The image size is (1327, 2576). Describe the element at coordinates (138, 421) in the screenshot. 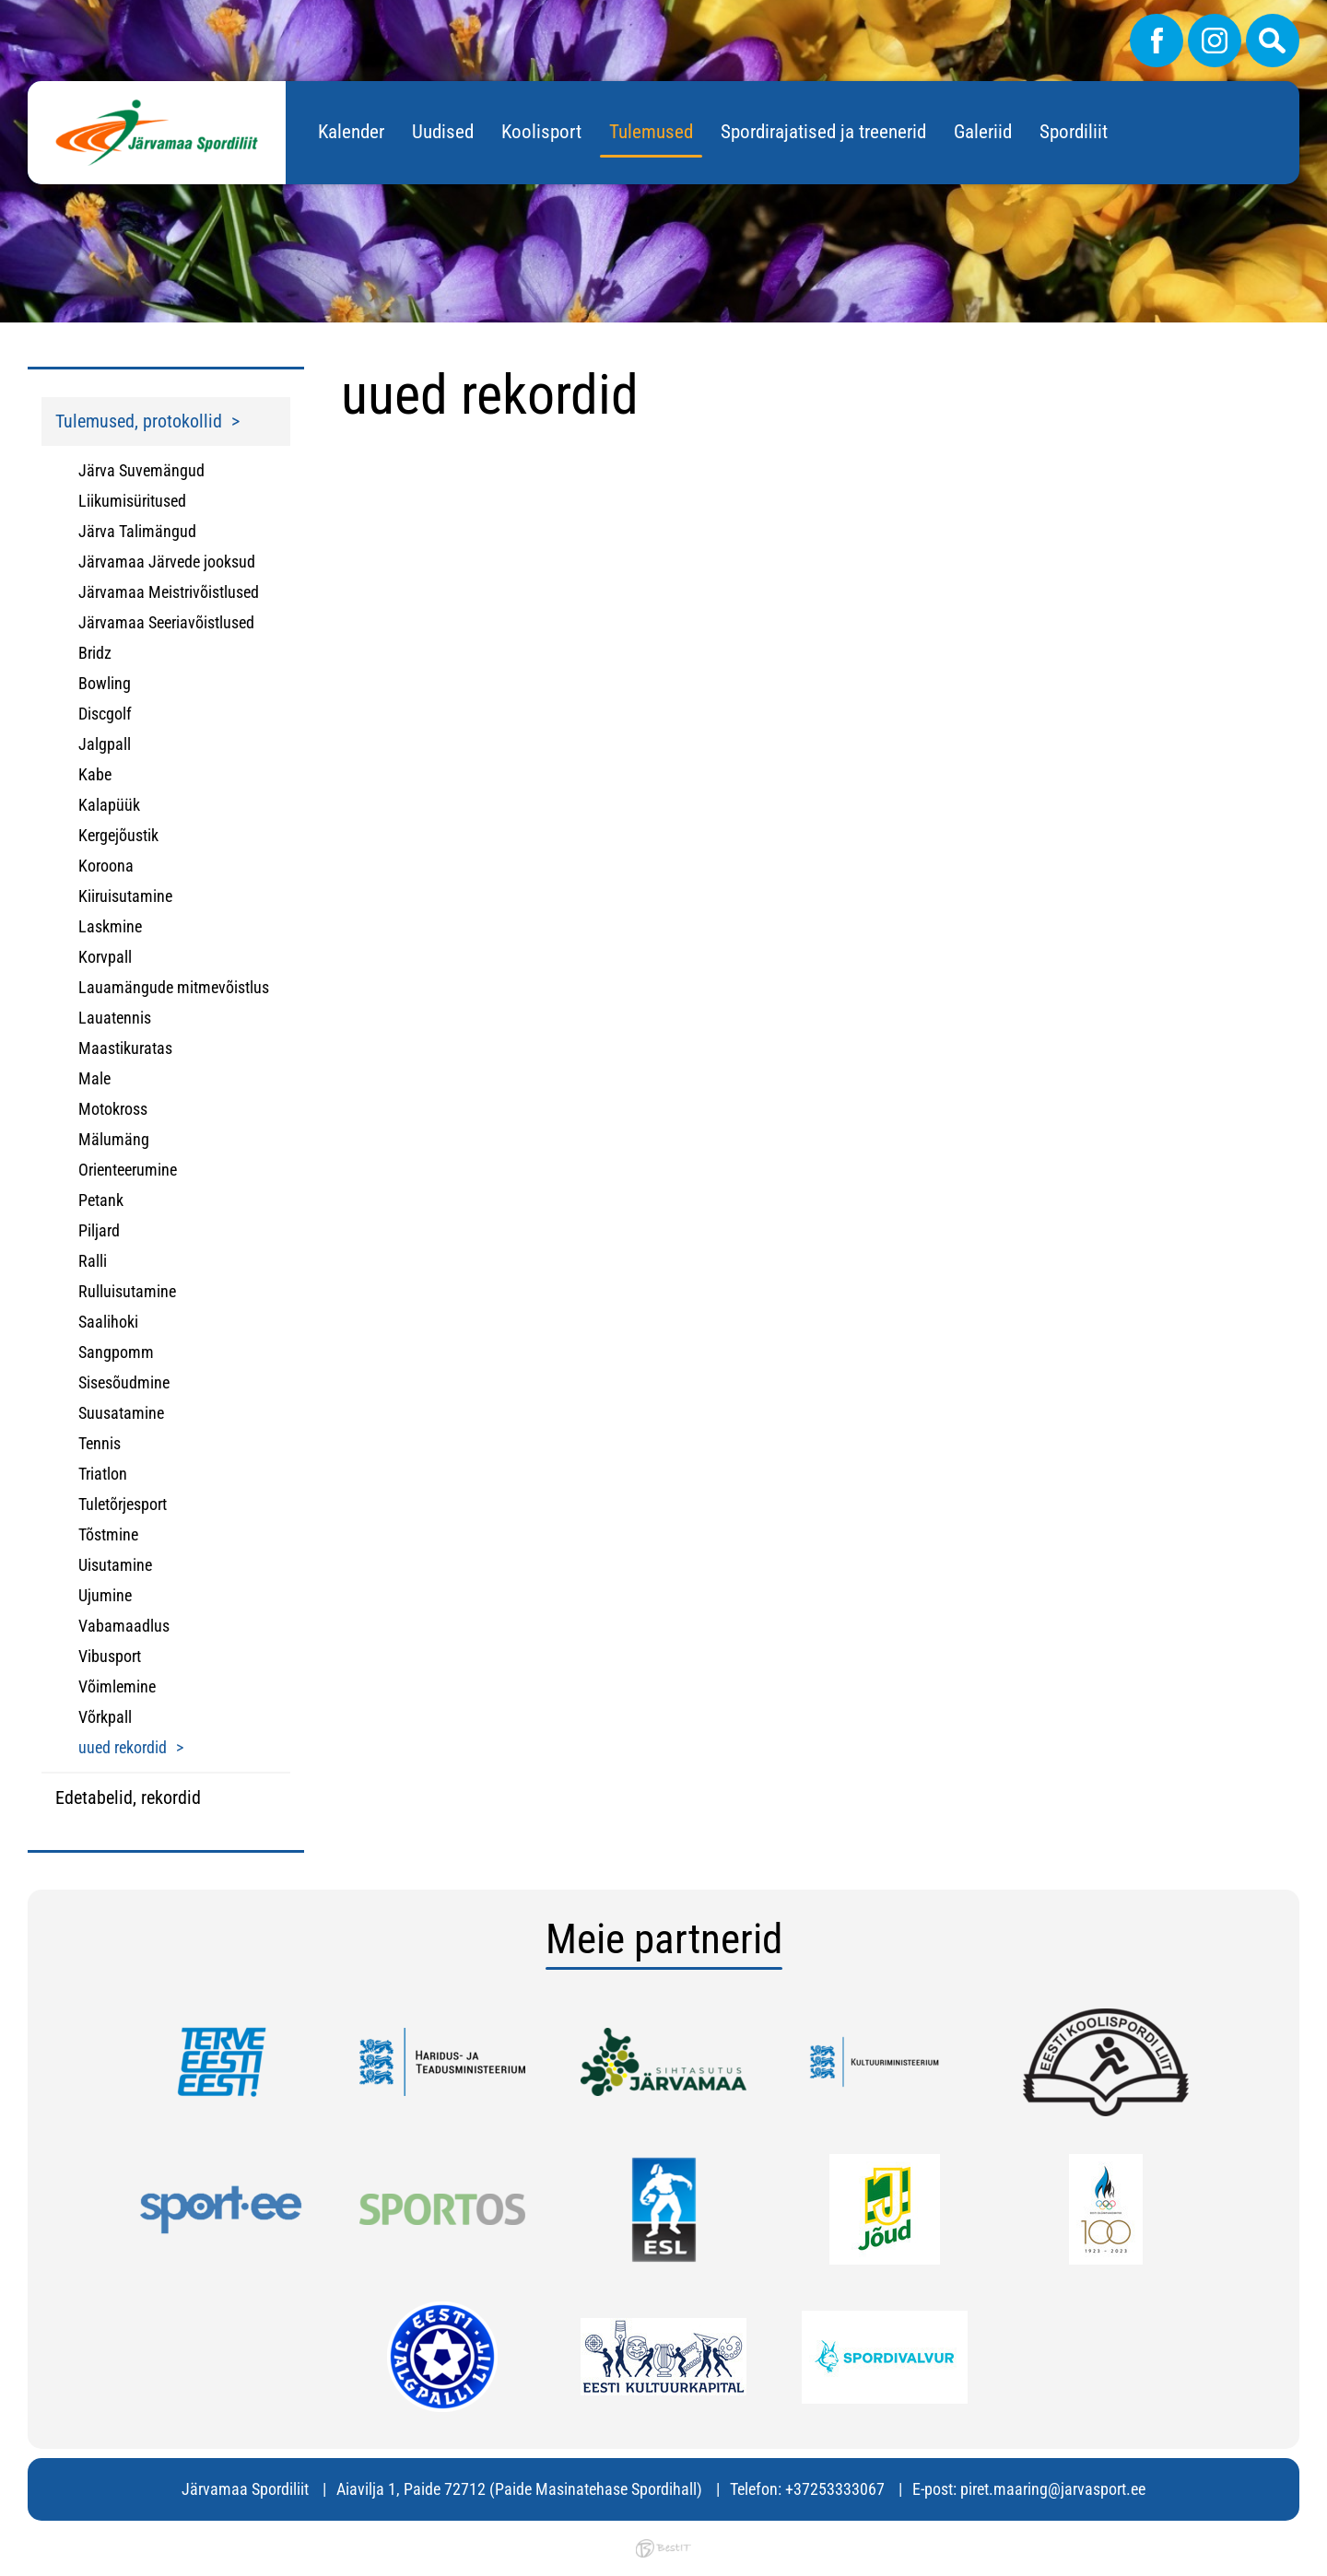

I see `Tulemused, protokollid` at that location.